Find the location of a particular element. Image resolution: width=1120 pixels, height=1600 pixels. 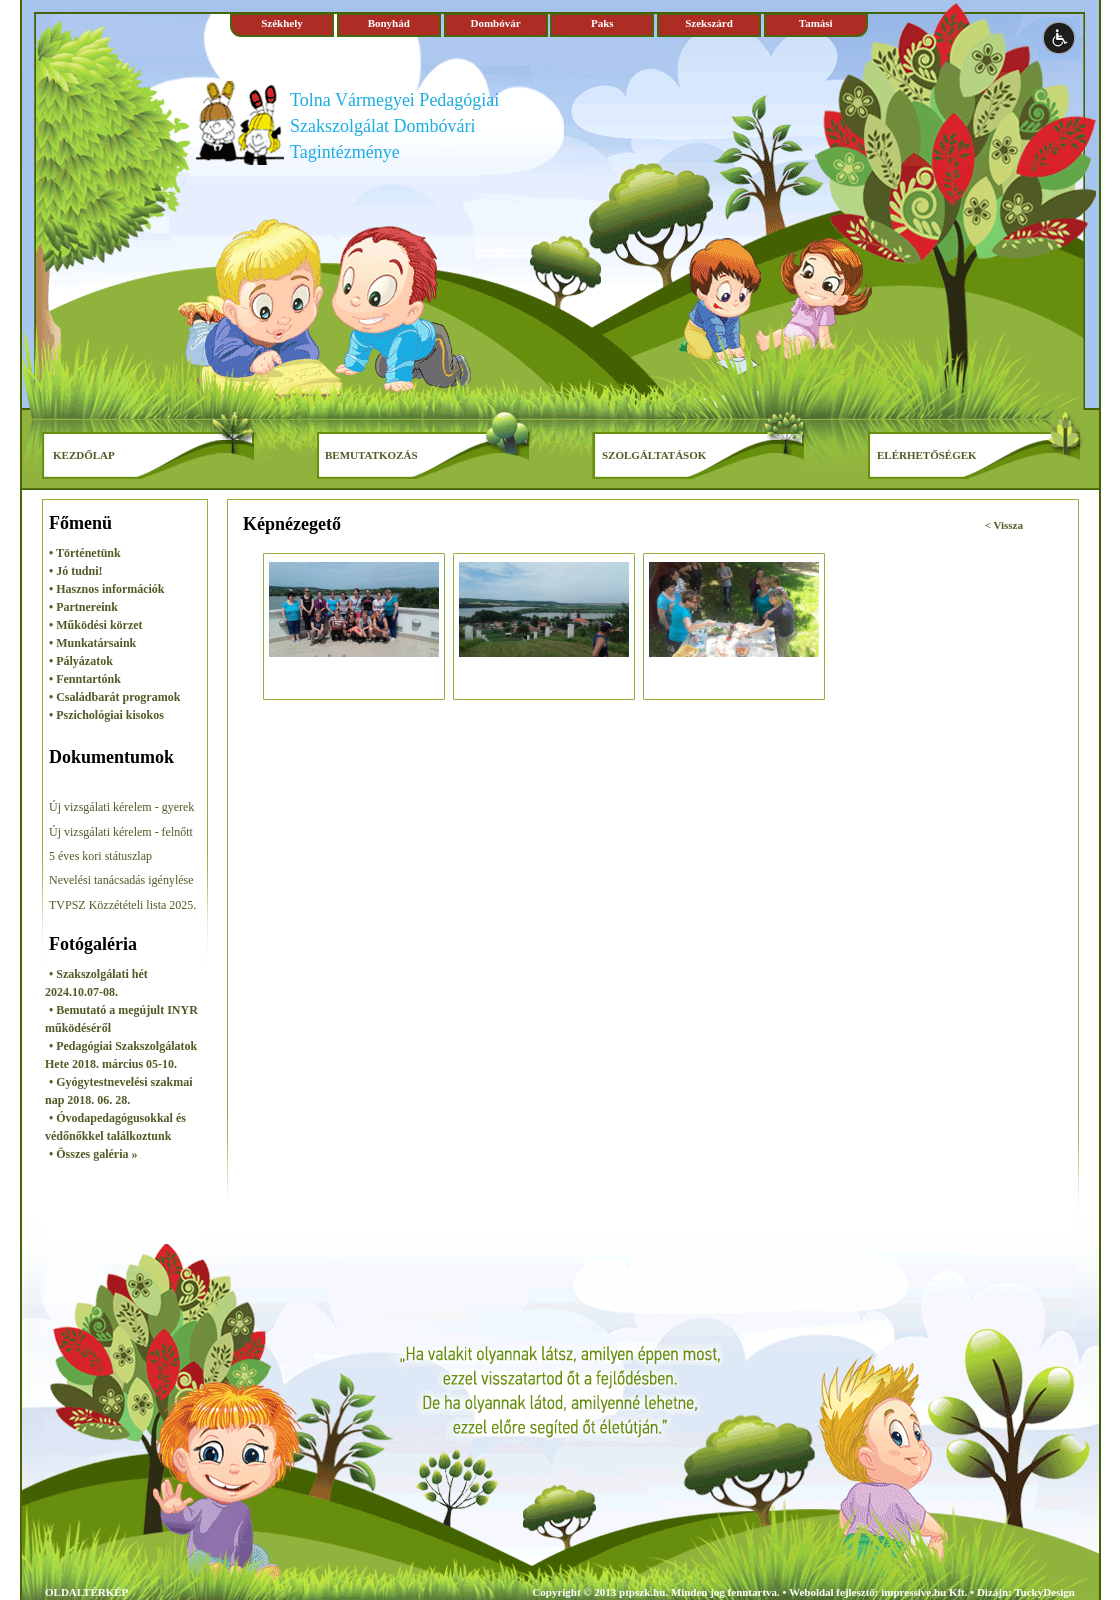

• Pályázatok is located at coordinates (81, 661).